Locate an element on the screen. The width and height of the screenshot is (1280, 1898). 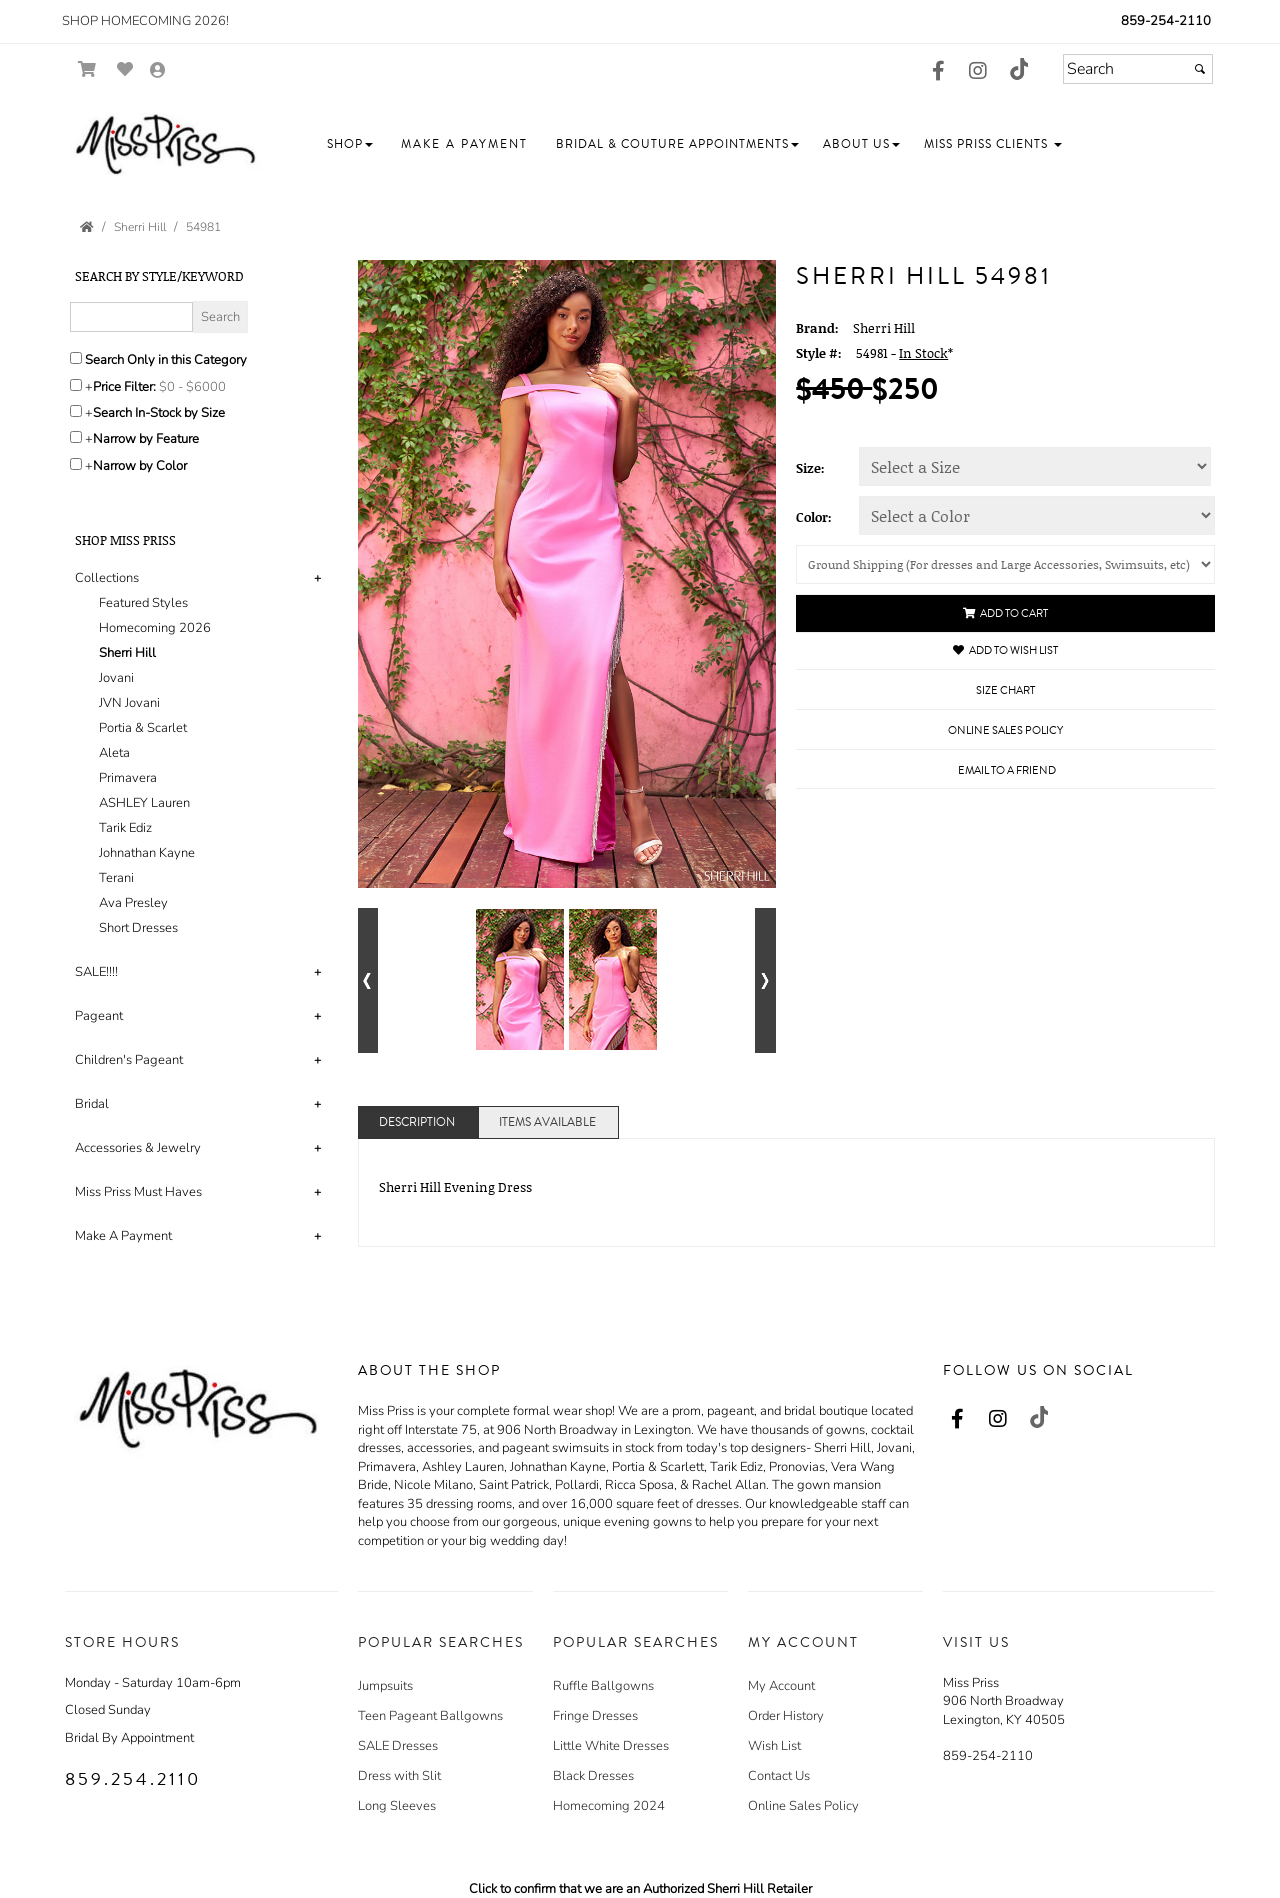
Johnathan Kayne is located at coordinates (147, 853).